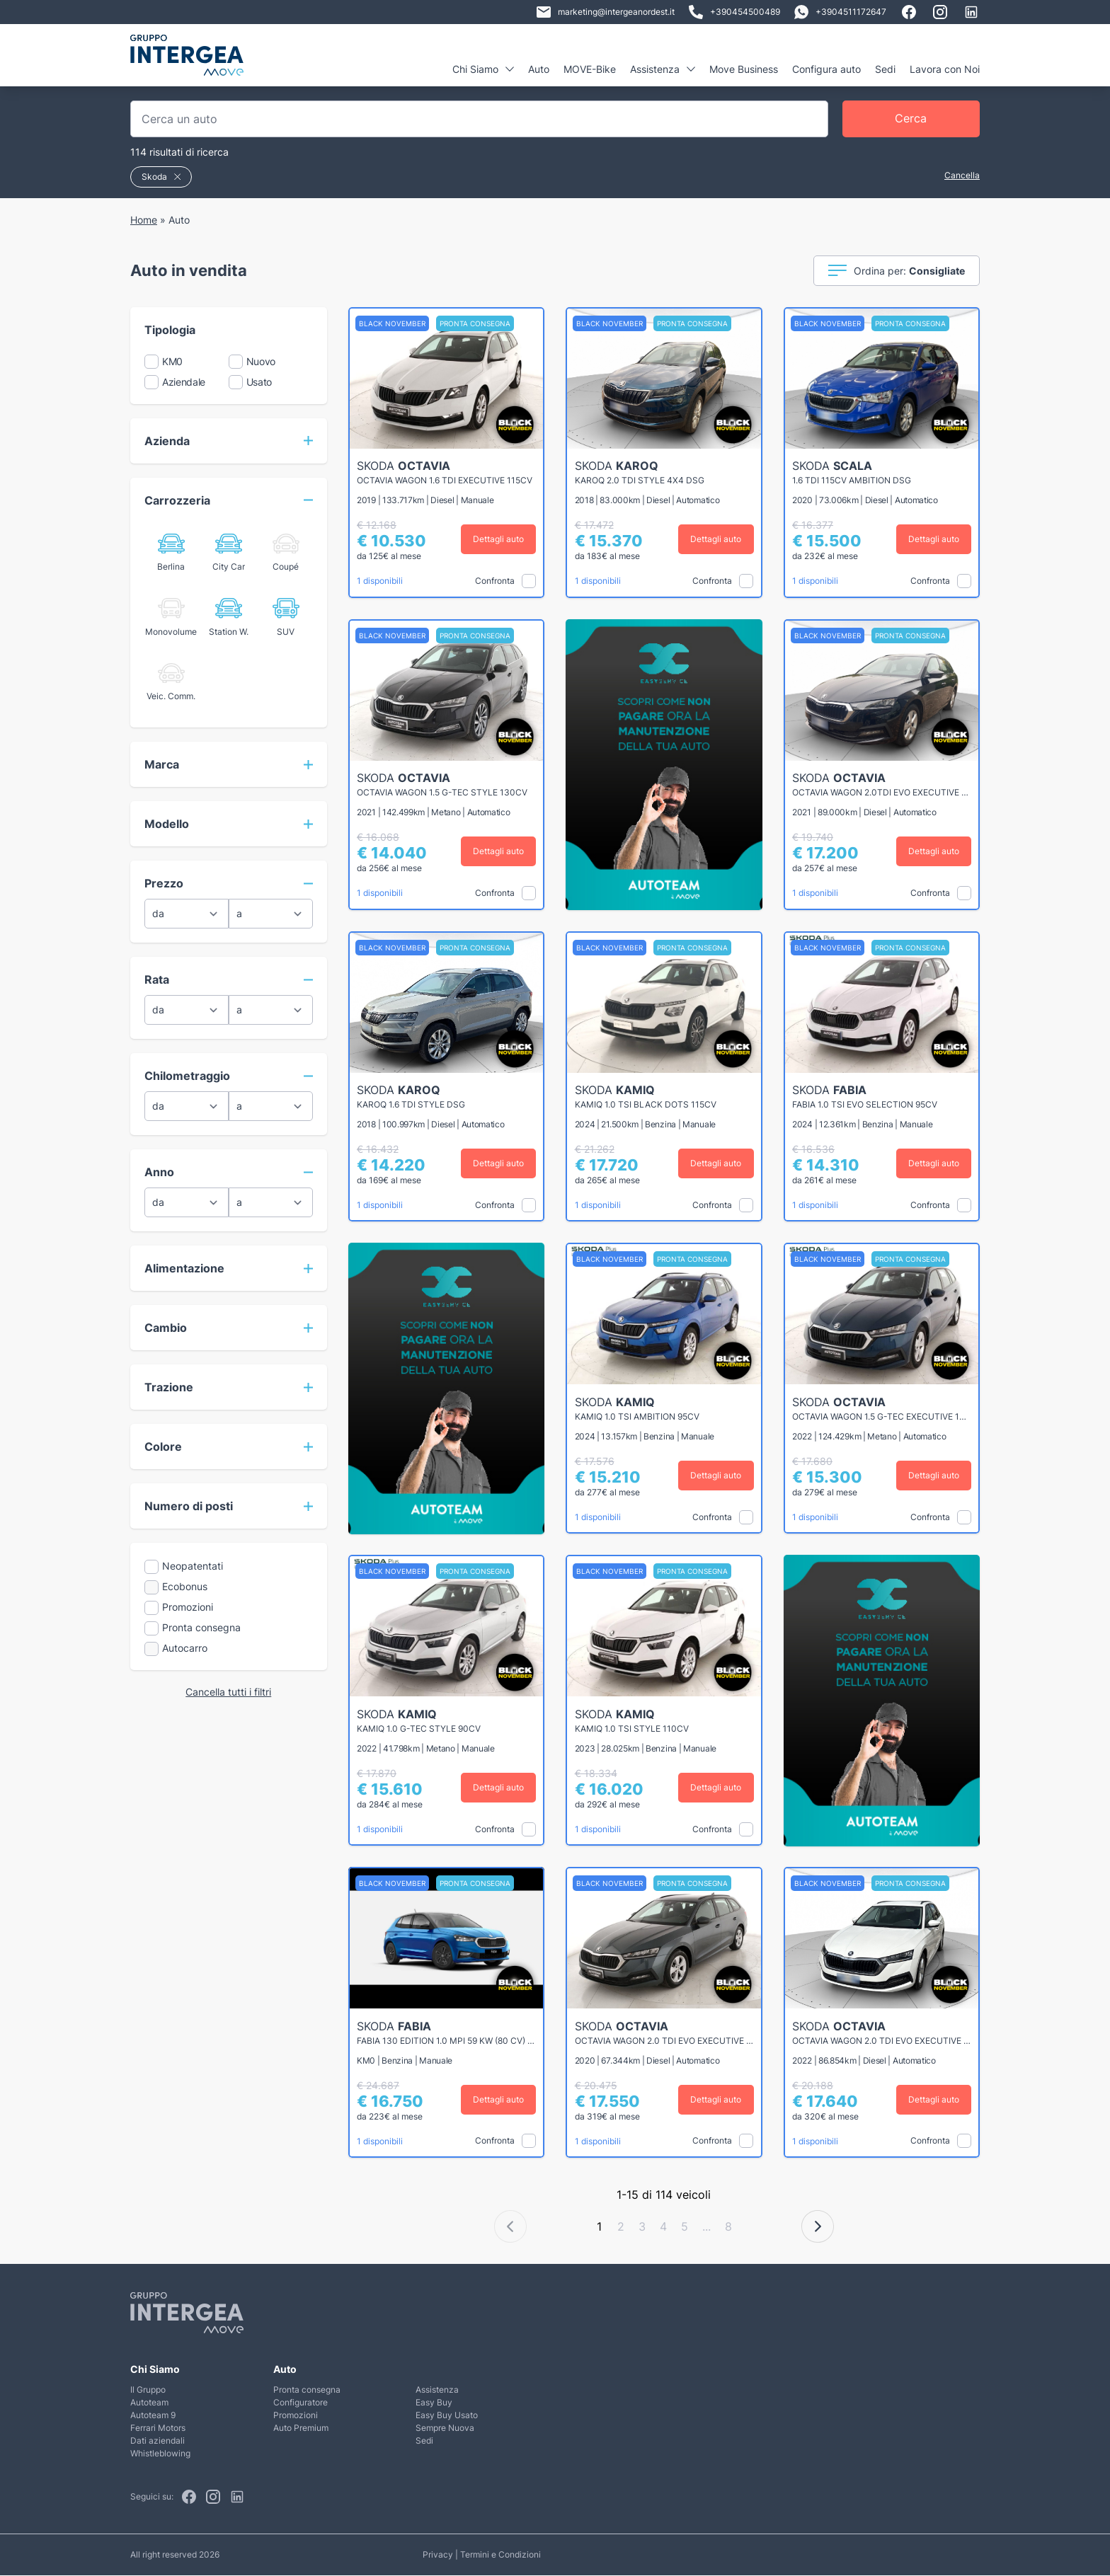 The height and width of the screenshot is (2576, 1110). I want to click on marketing@intergeanordest.it, so click(606, 12).